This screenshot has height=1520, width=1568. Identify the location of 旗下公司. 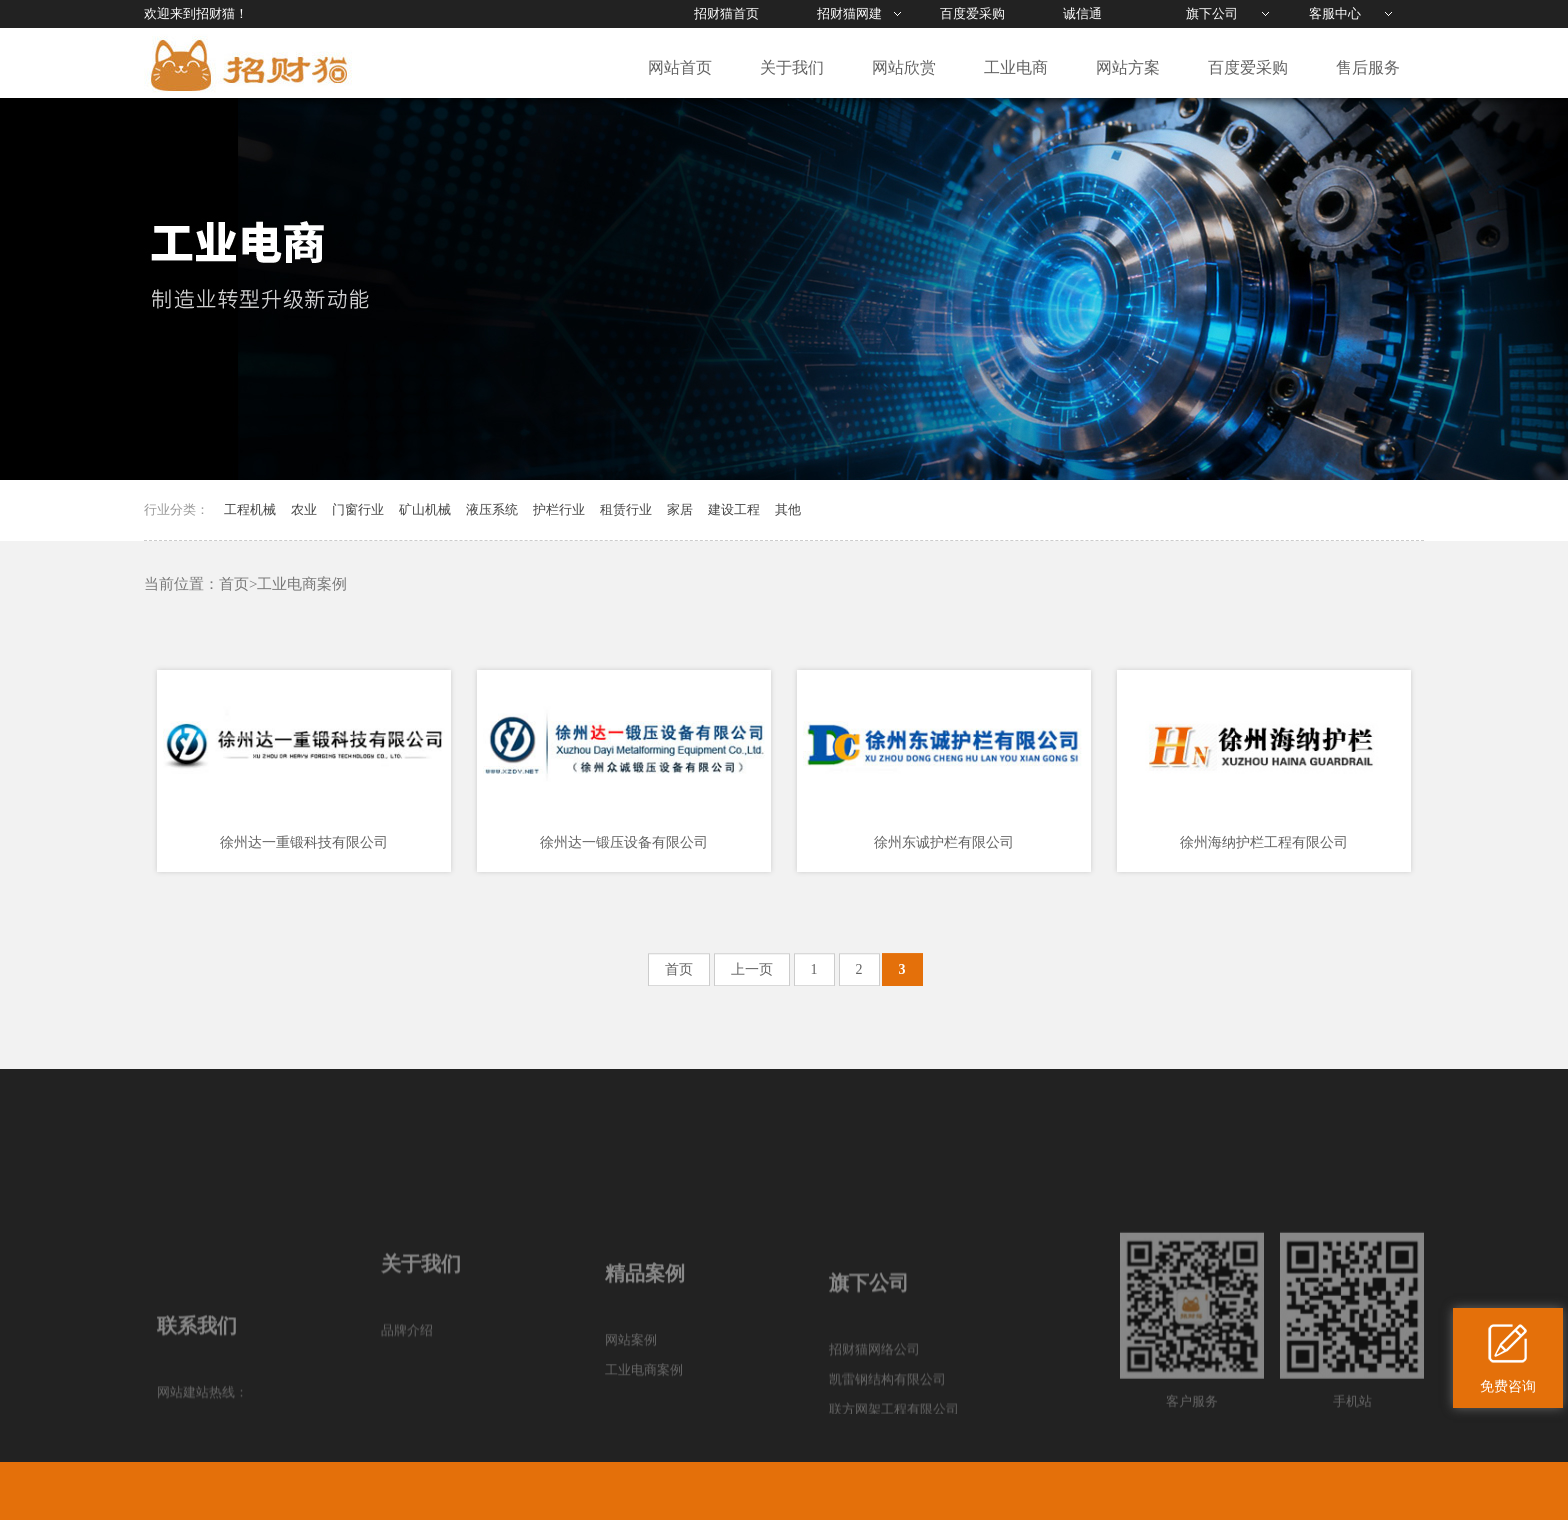
(1212, 13).